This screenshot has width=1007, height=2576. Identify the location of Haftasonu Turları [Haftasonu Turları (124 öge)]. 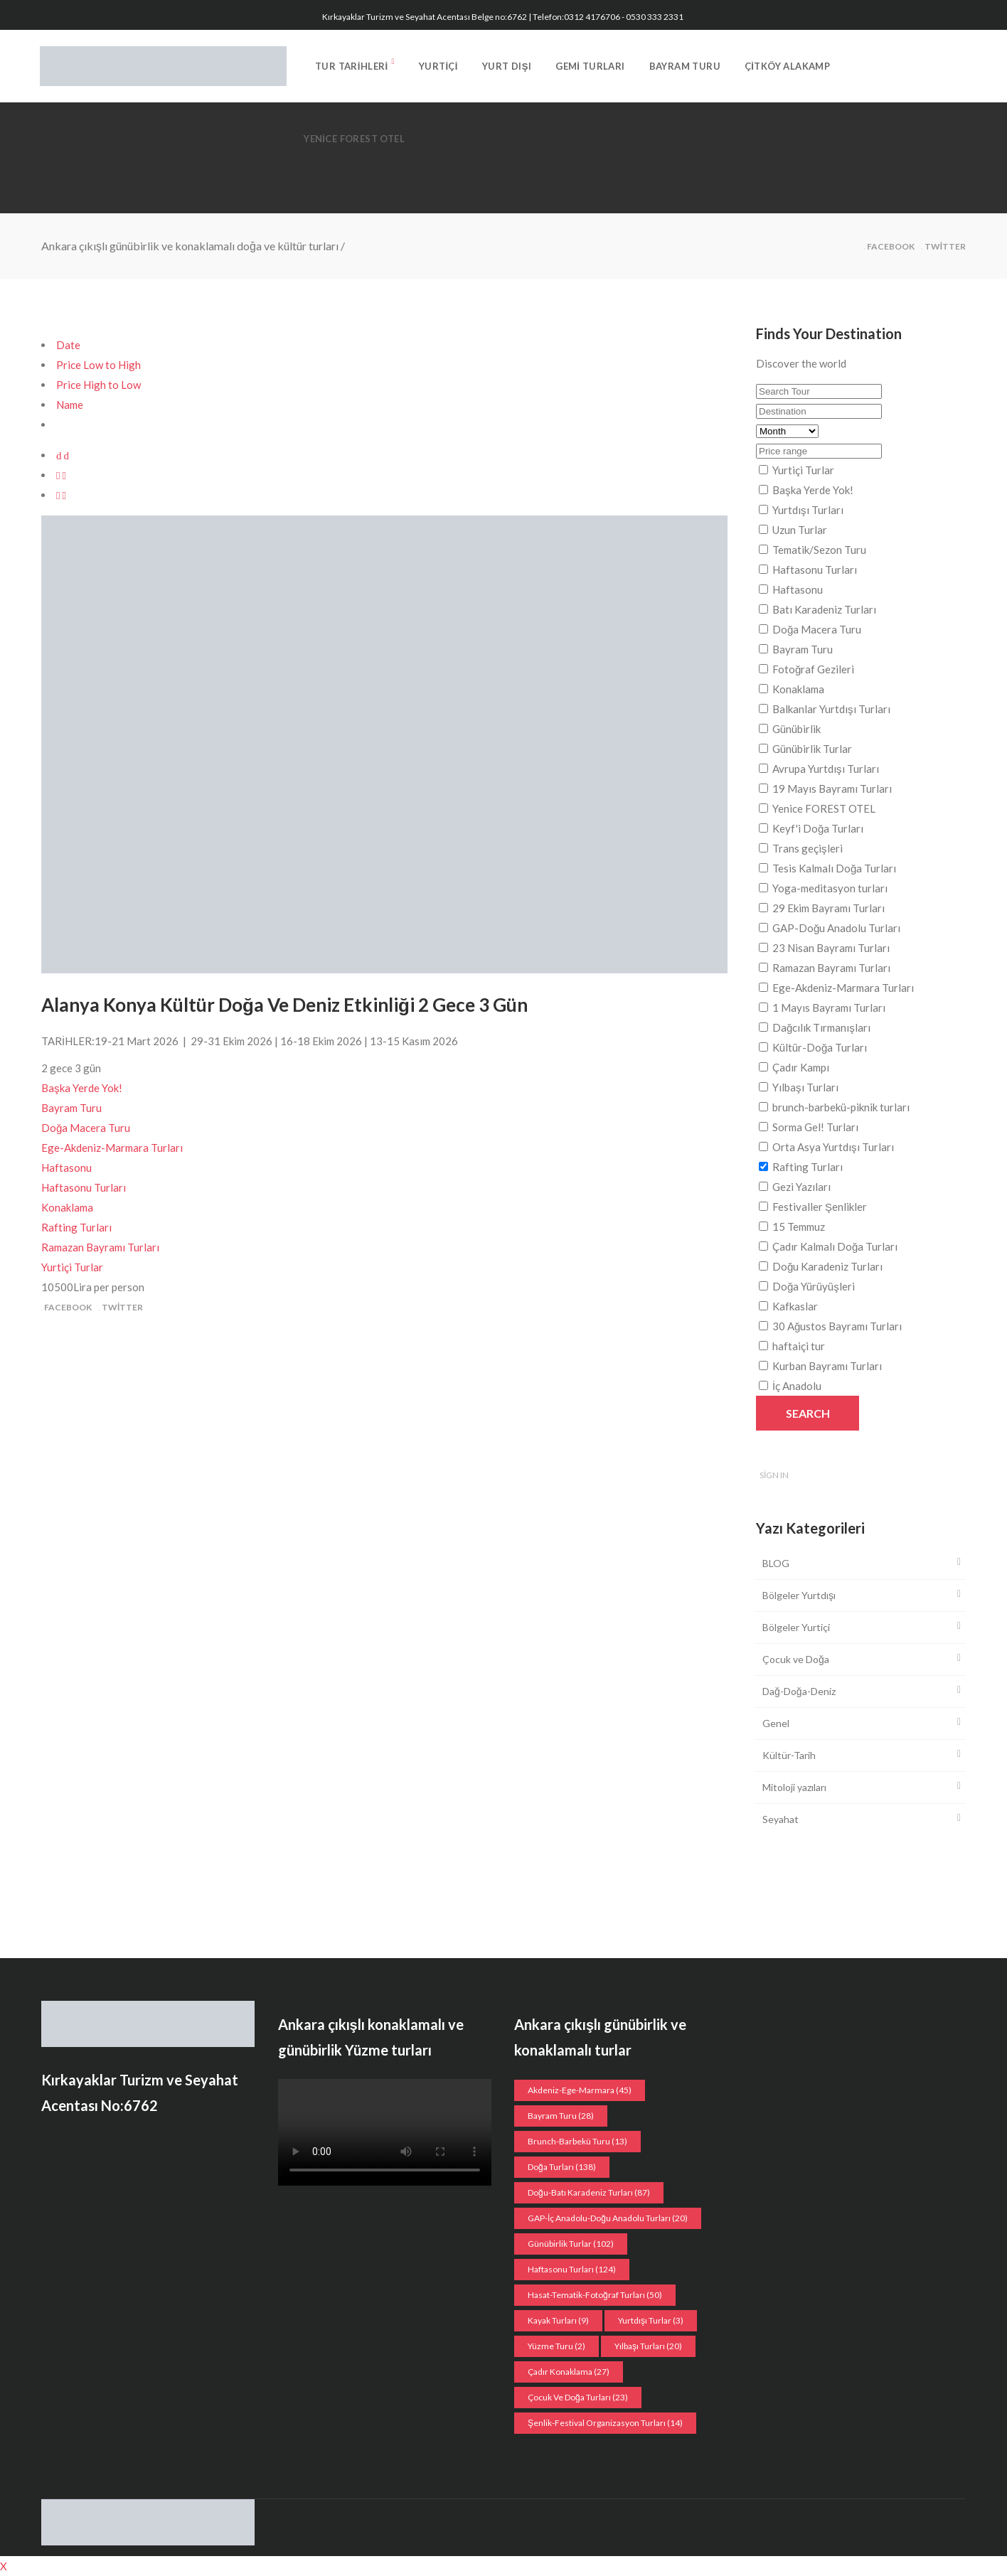
(572, 2269).